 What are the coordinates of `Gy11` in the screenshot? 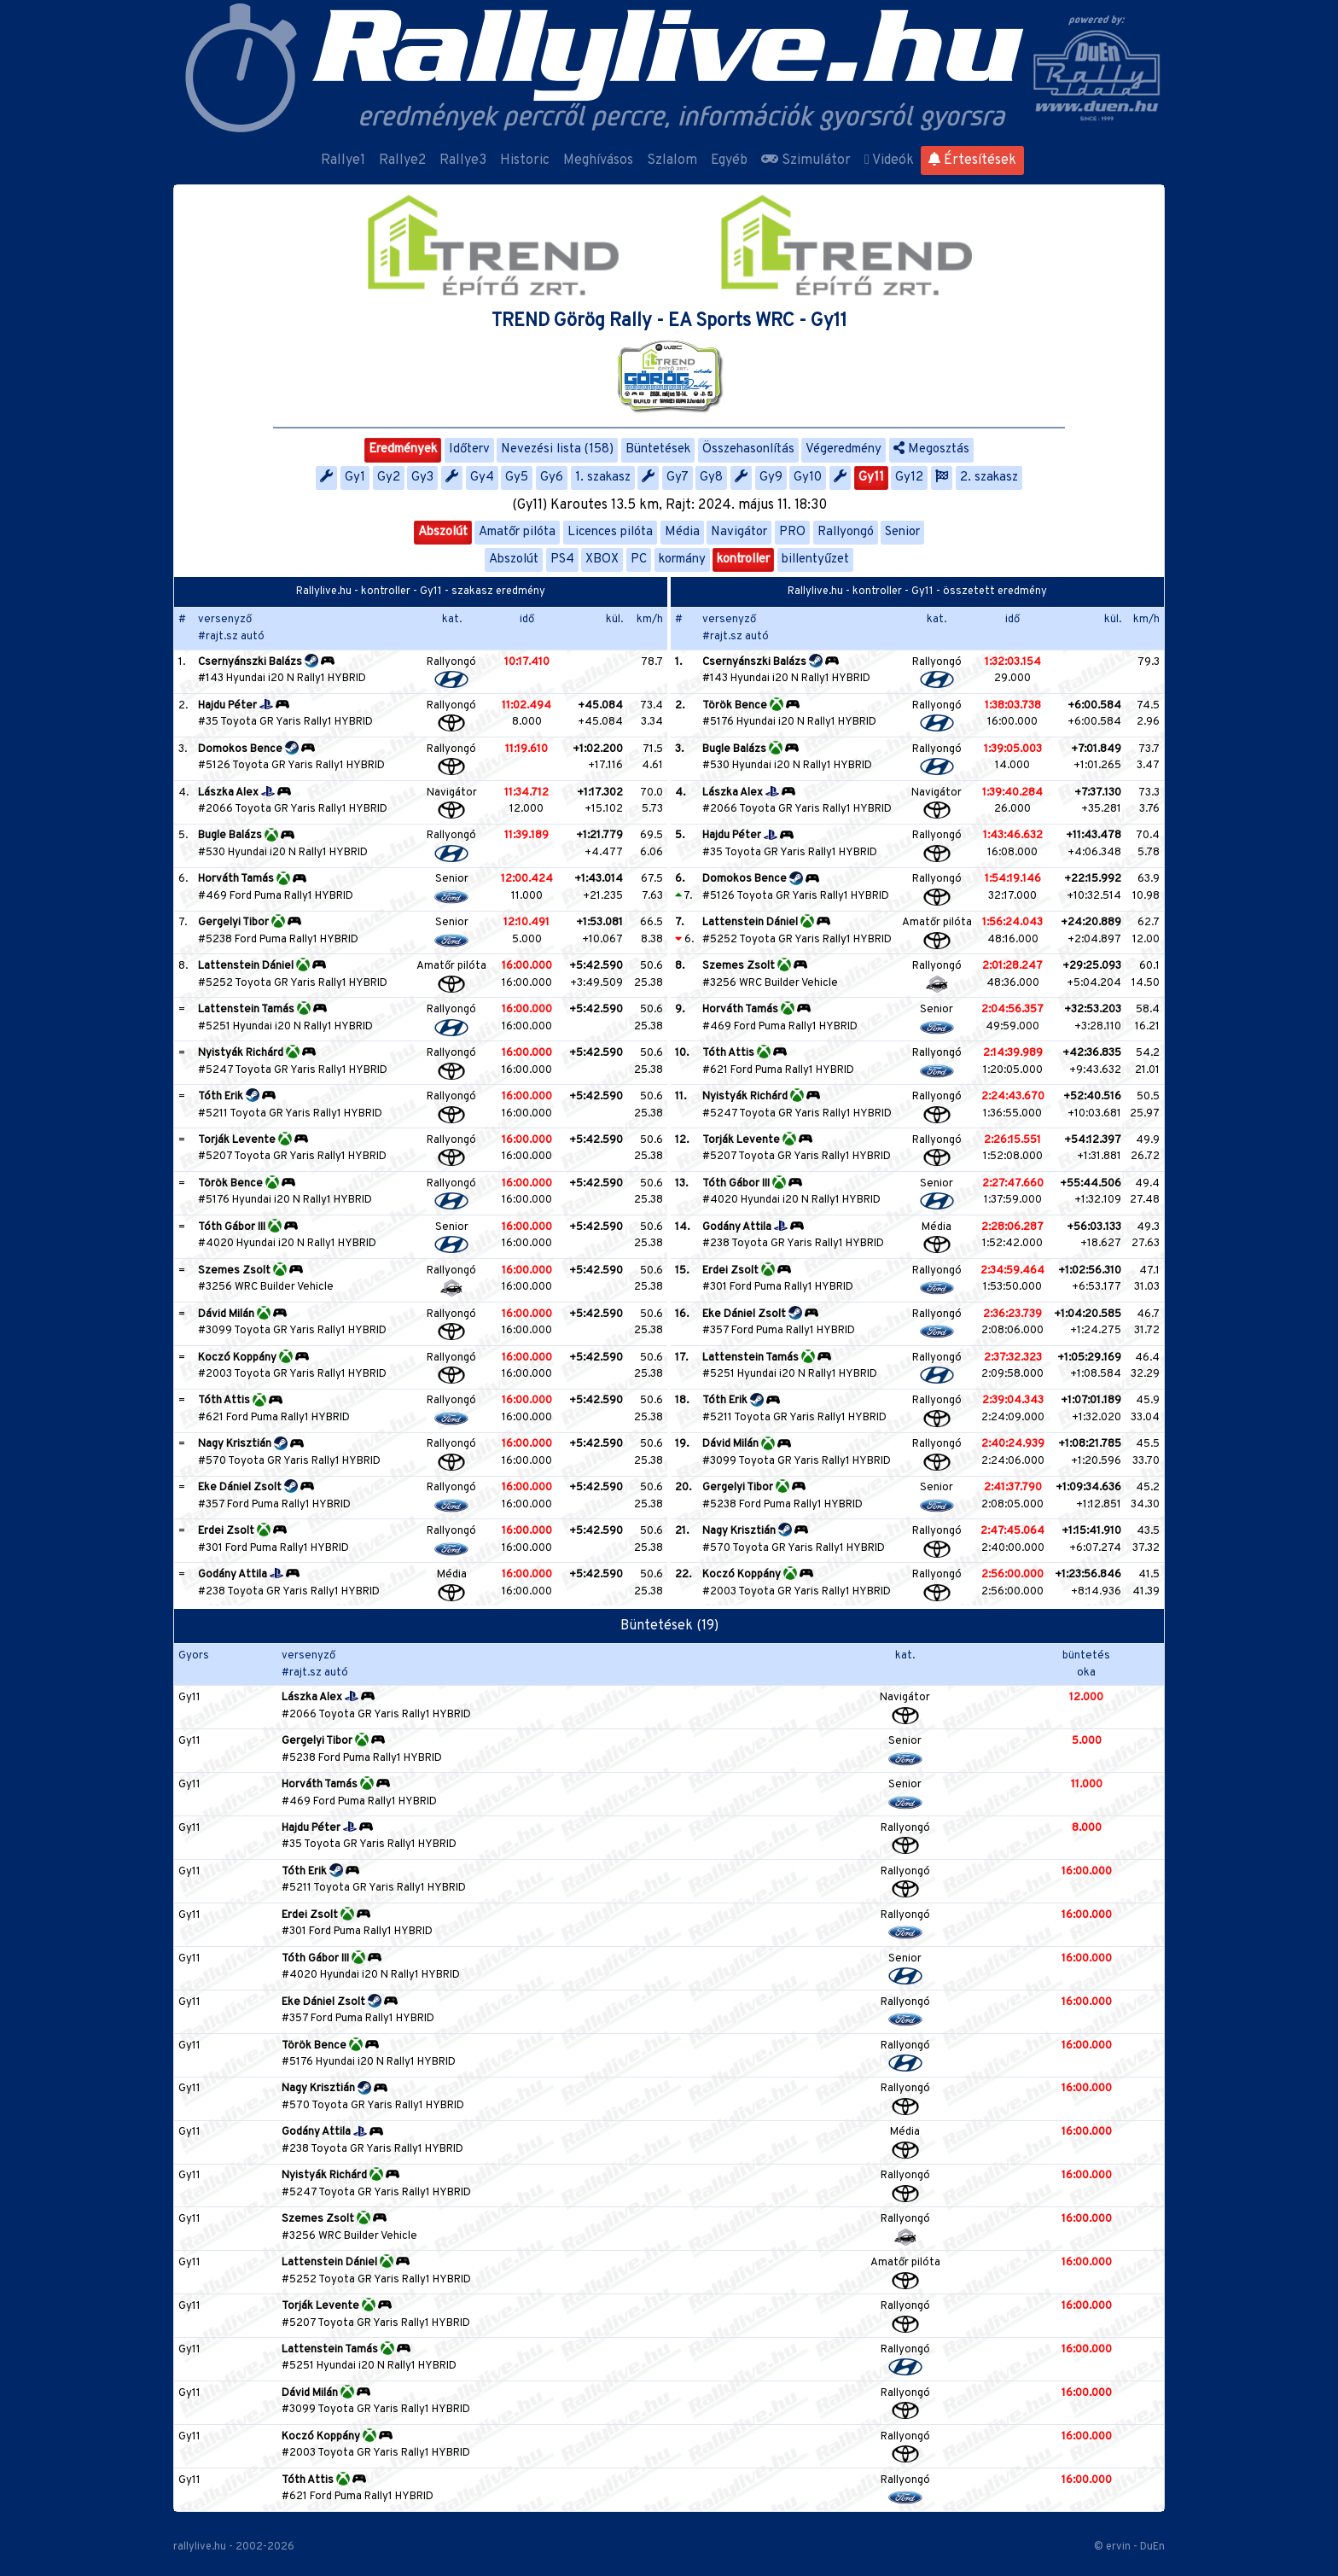 It's located at (871, 477).